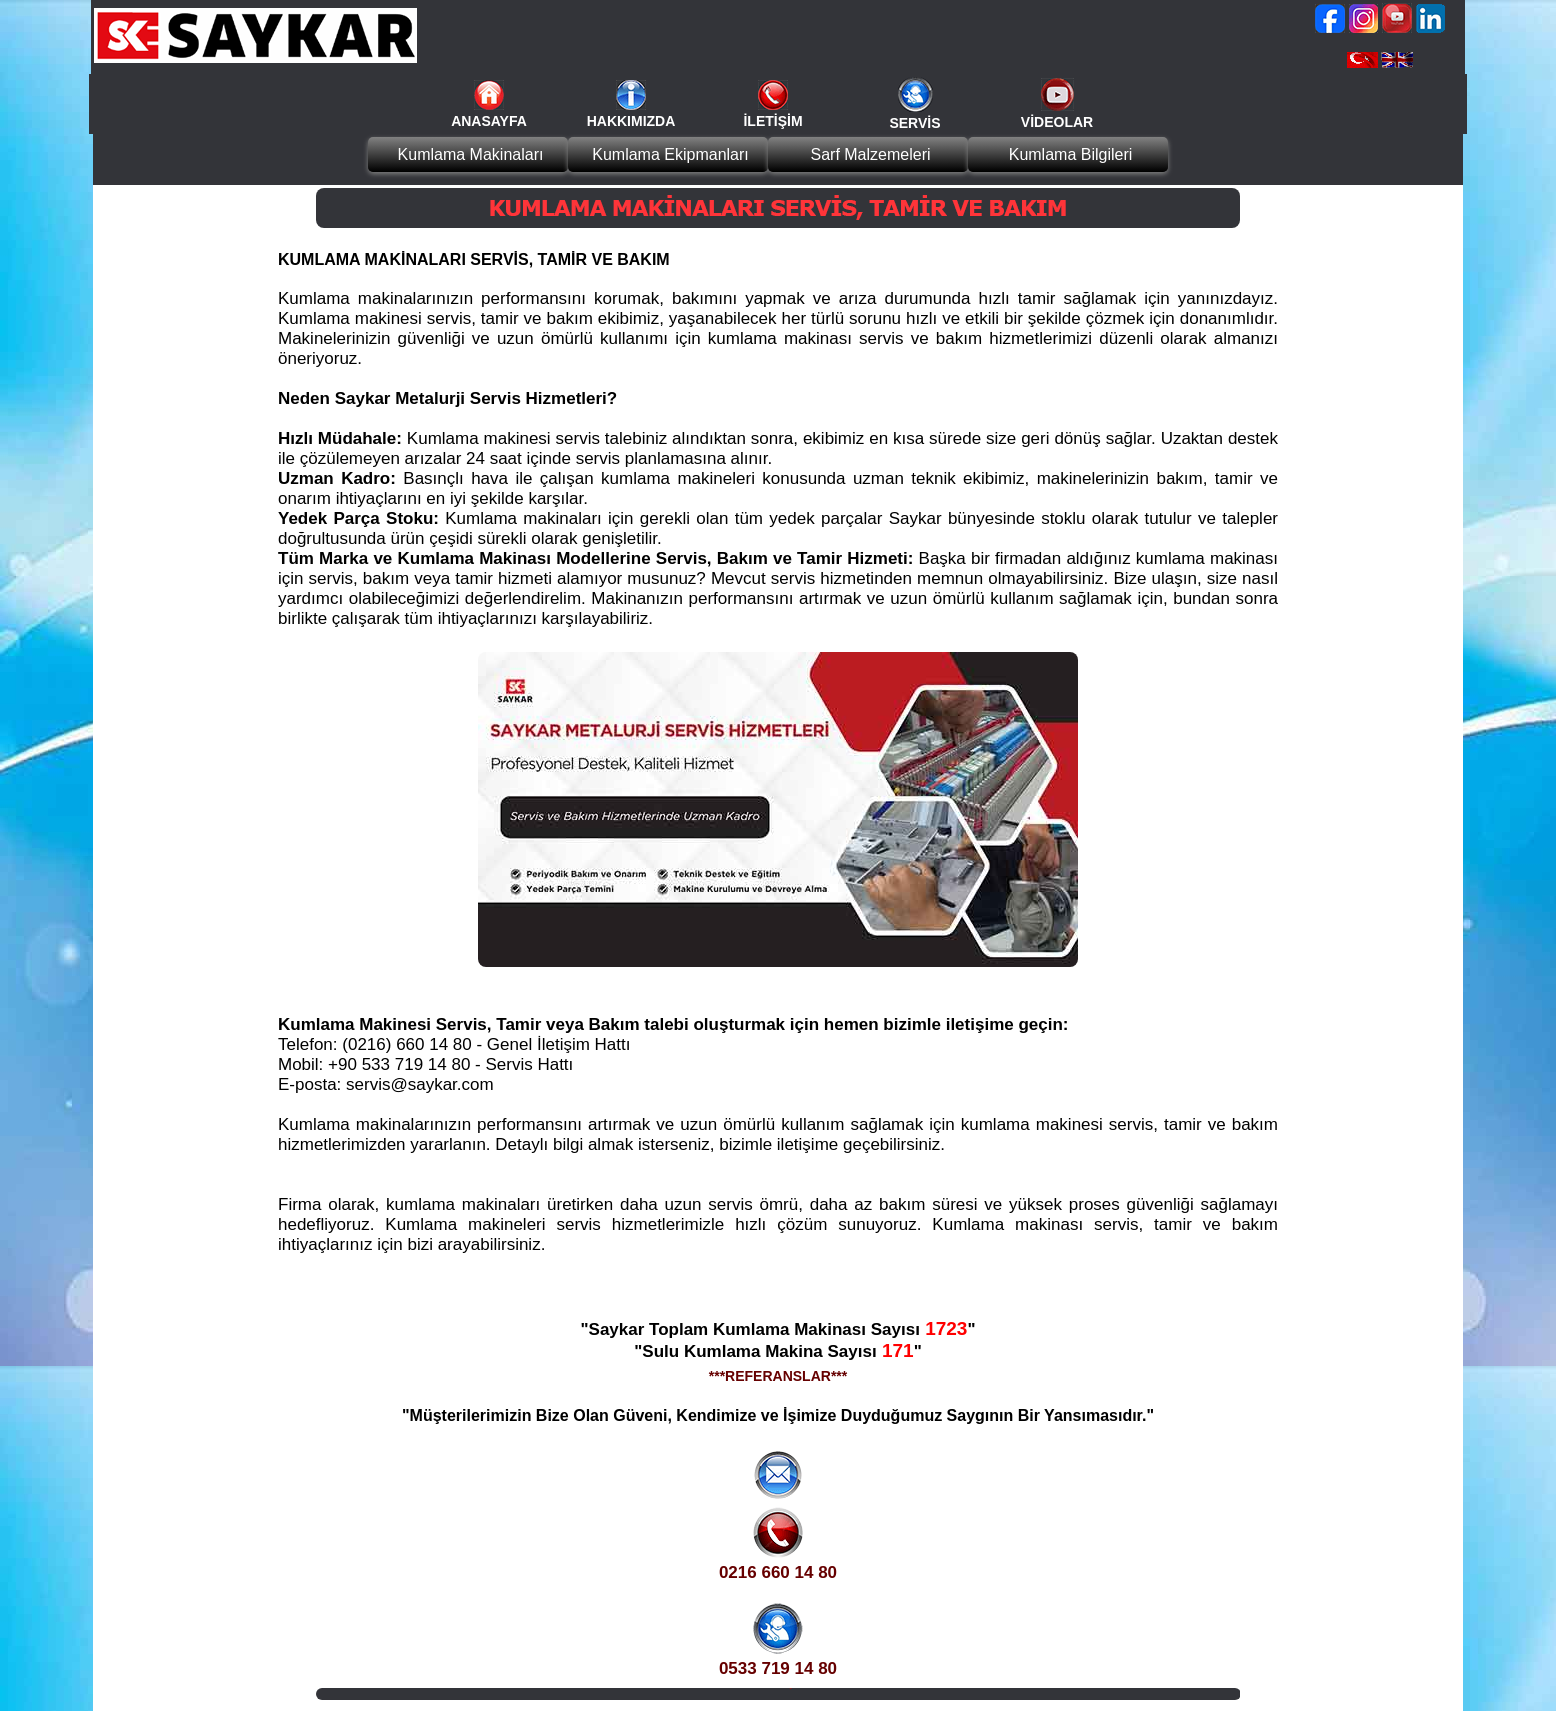 Image resolution: width=1556 pixels, height=1711 pixels. I want to click on Kumlama Ekipmanları, so click(670, 154).